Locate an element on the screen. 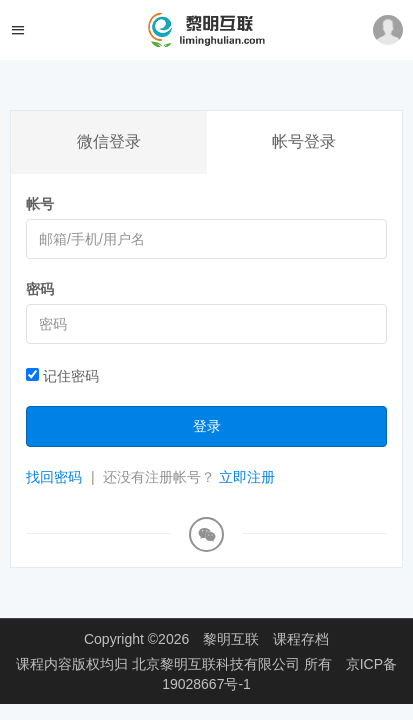  密码 is located at coordinates (40, 289).